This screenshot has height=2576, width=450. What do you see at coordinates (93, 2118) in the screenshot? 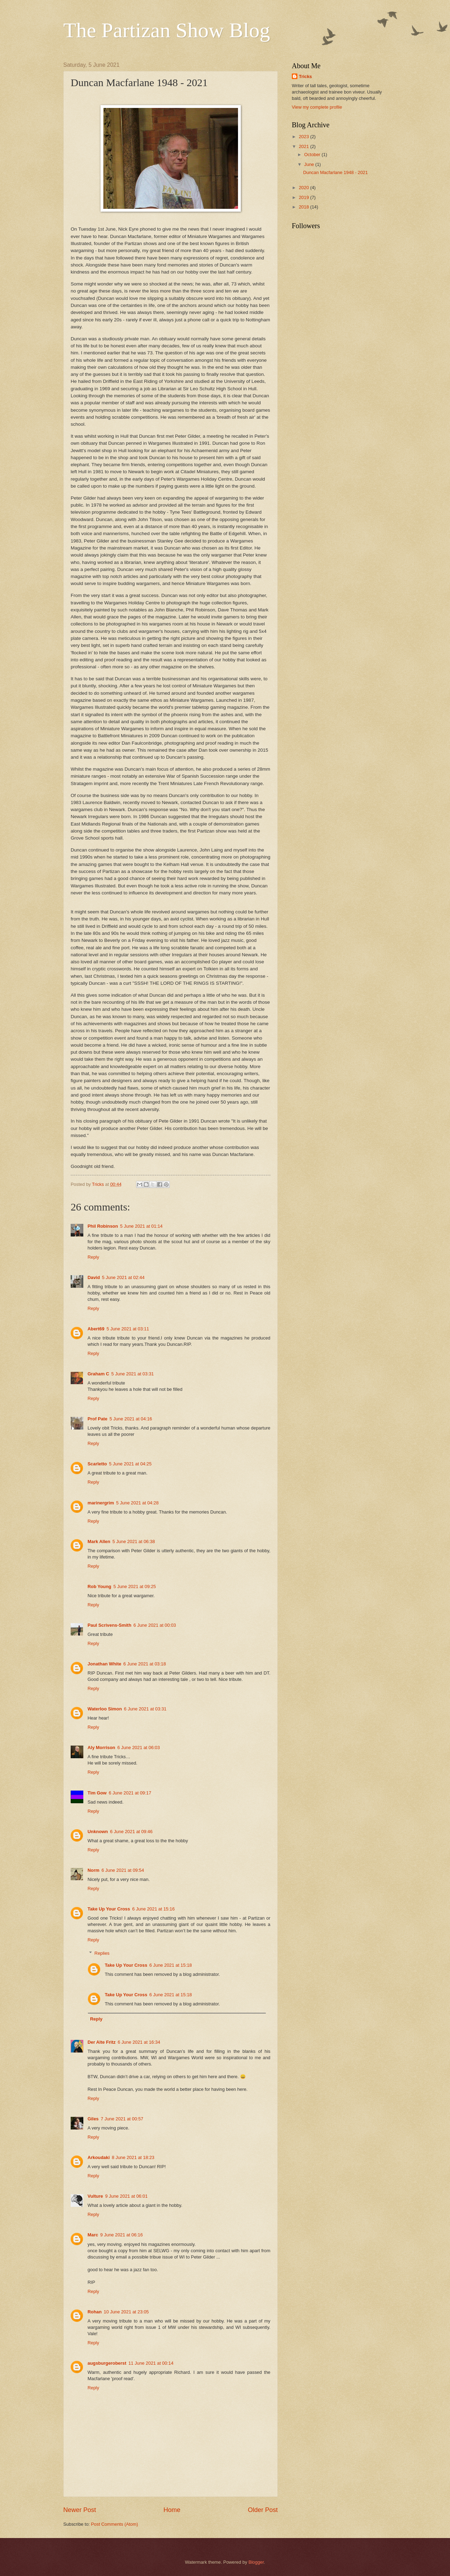
I see `Giles` at bounding box center [93, 2118].